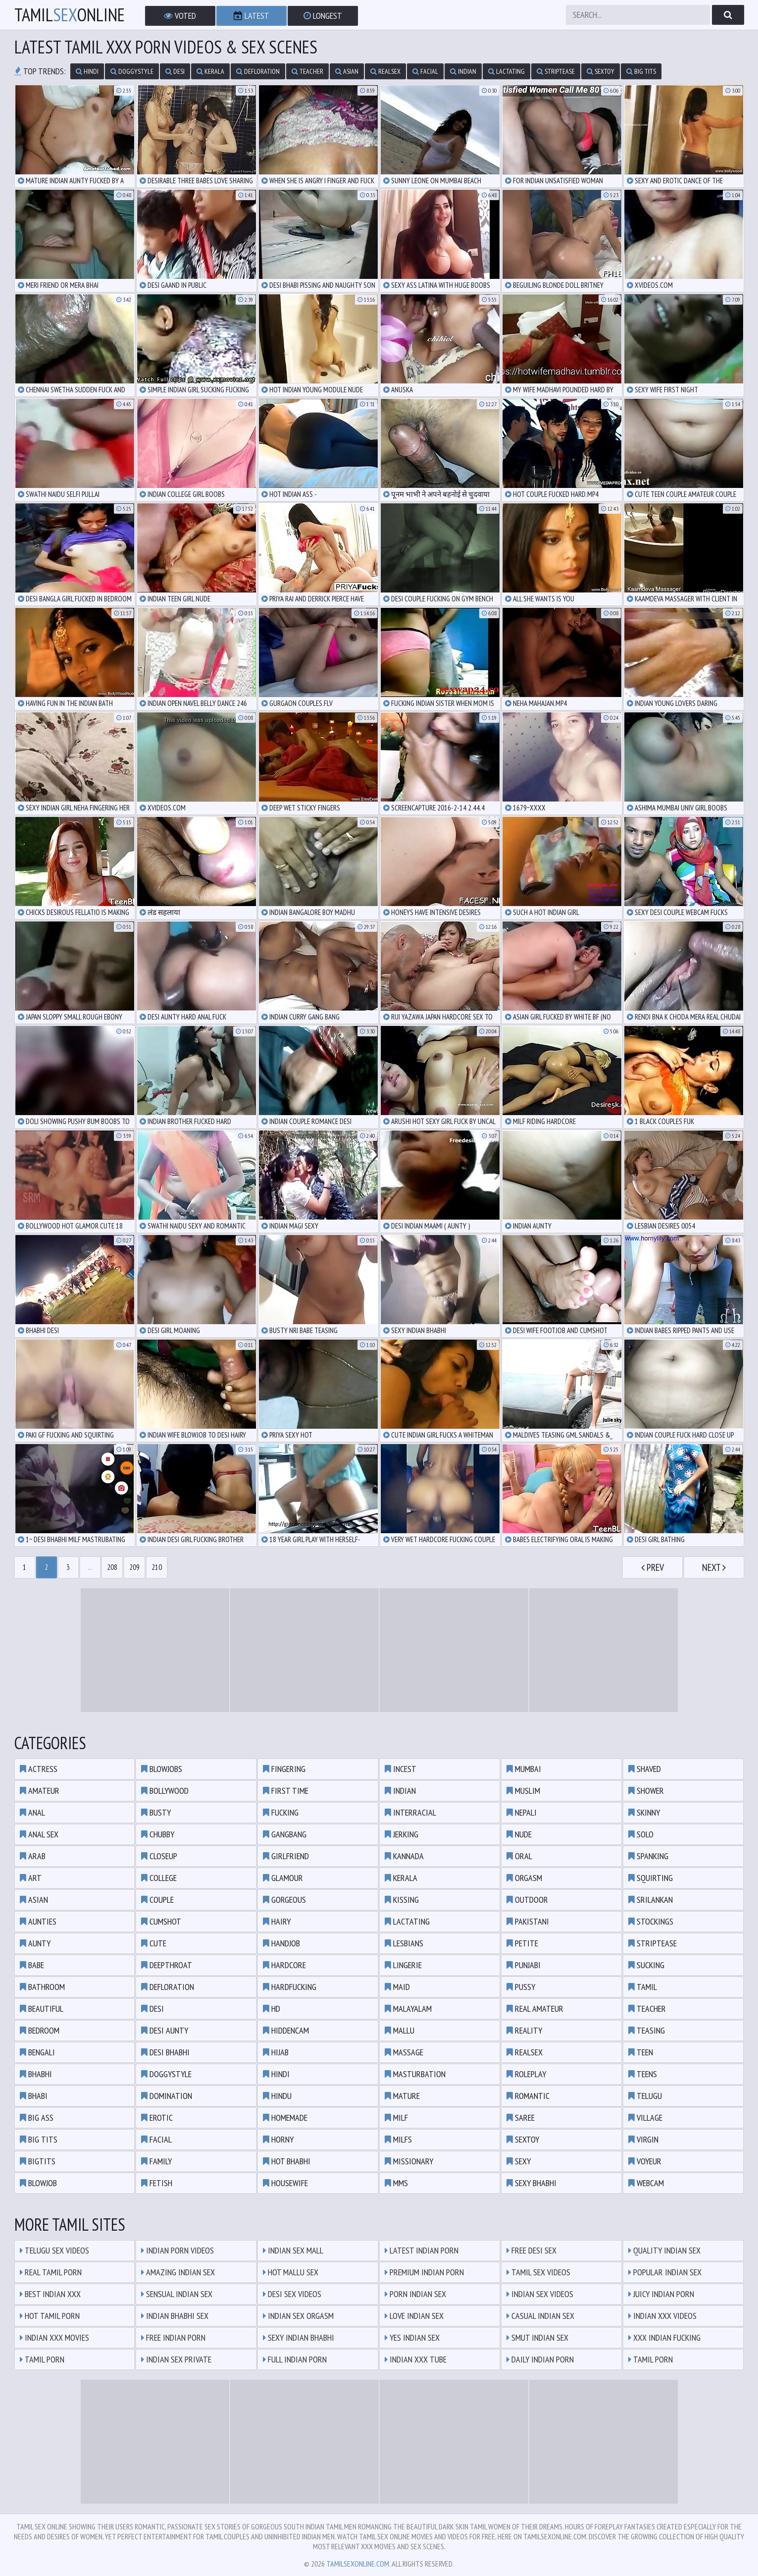 This screenshot has width=758, height=2576. What do you see at coordinates (293, 2250) in the screenshot?
I see `Indian Sex Mall` at bounding box center [293, 2250].